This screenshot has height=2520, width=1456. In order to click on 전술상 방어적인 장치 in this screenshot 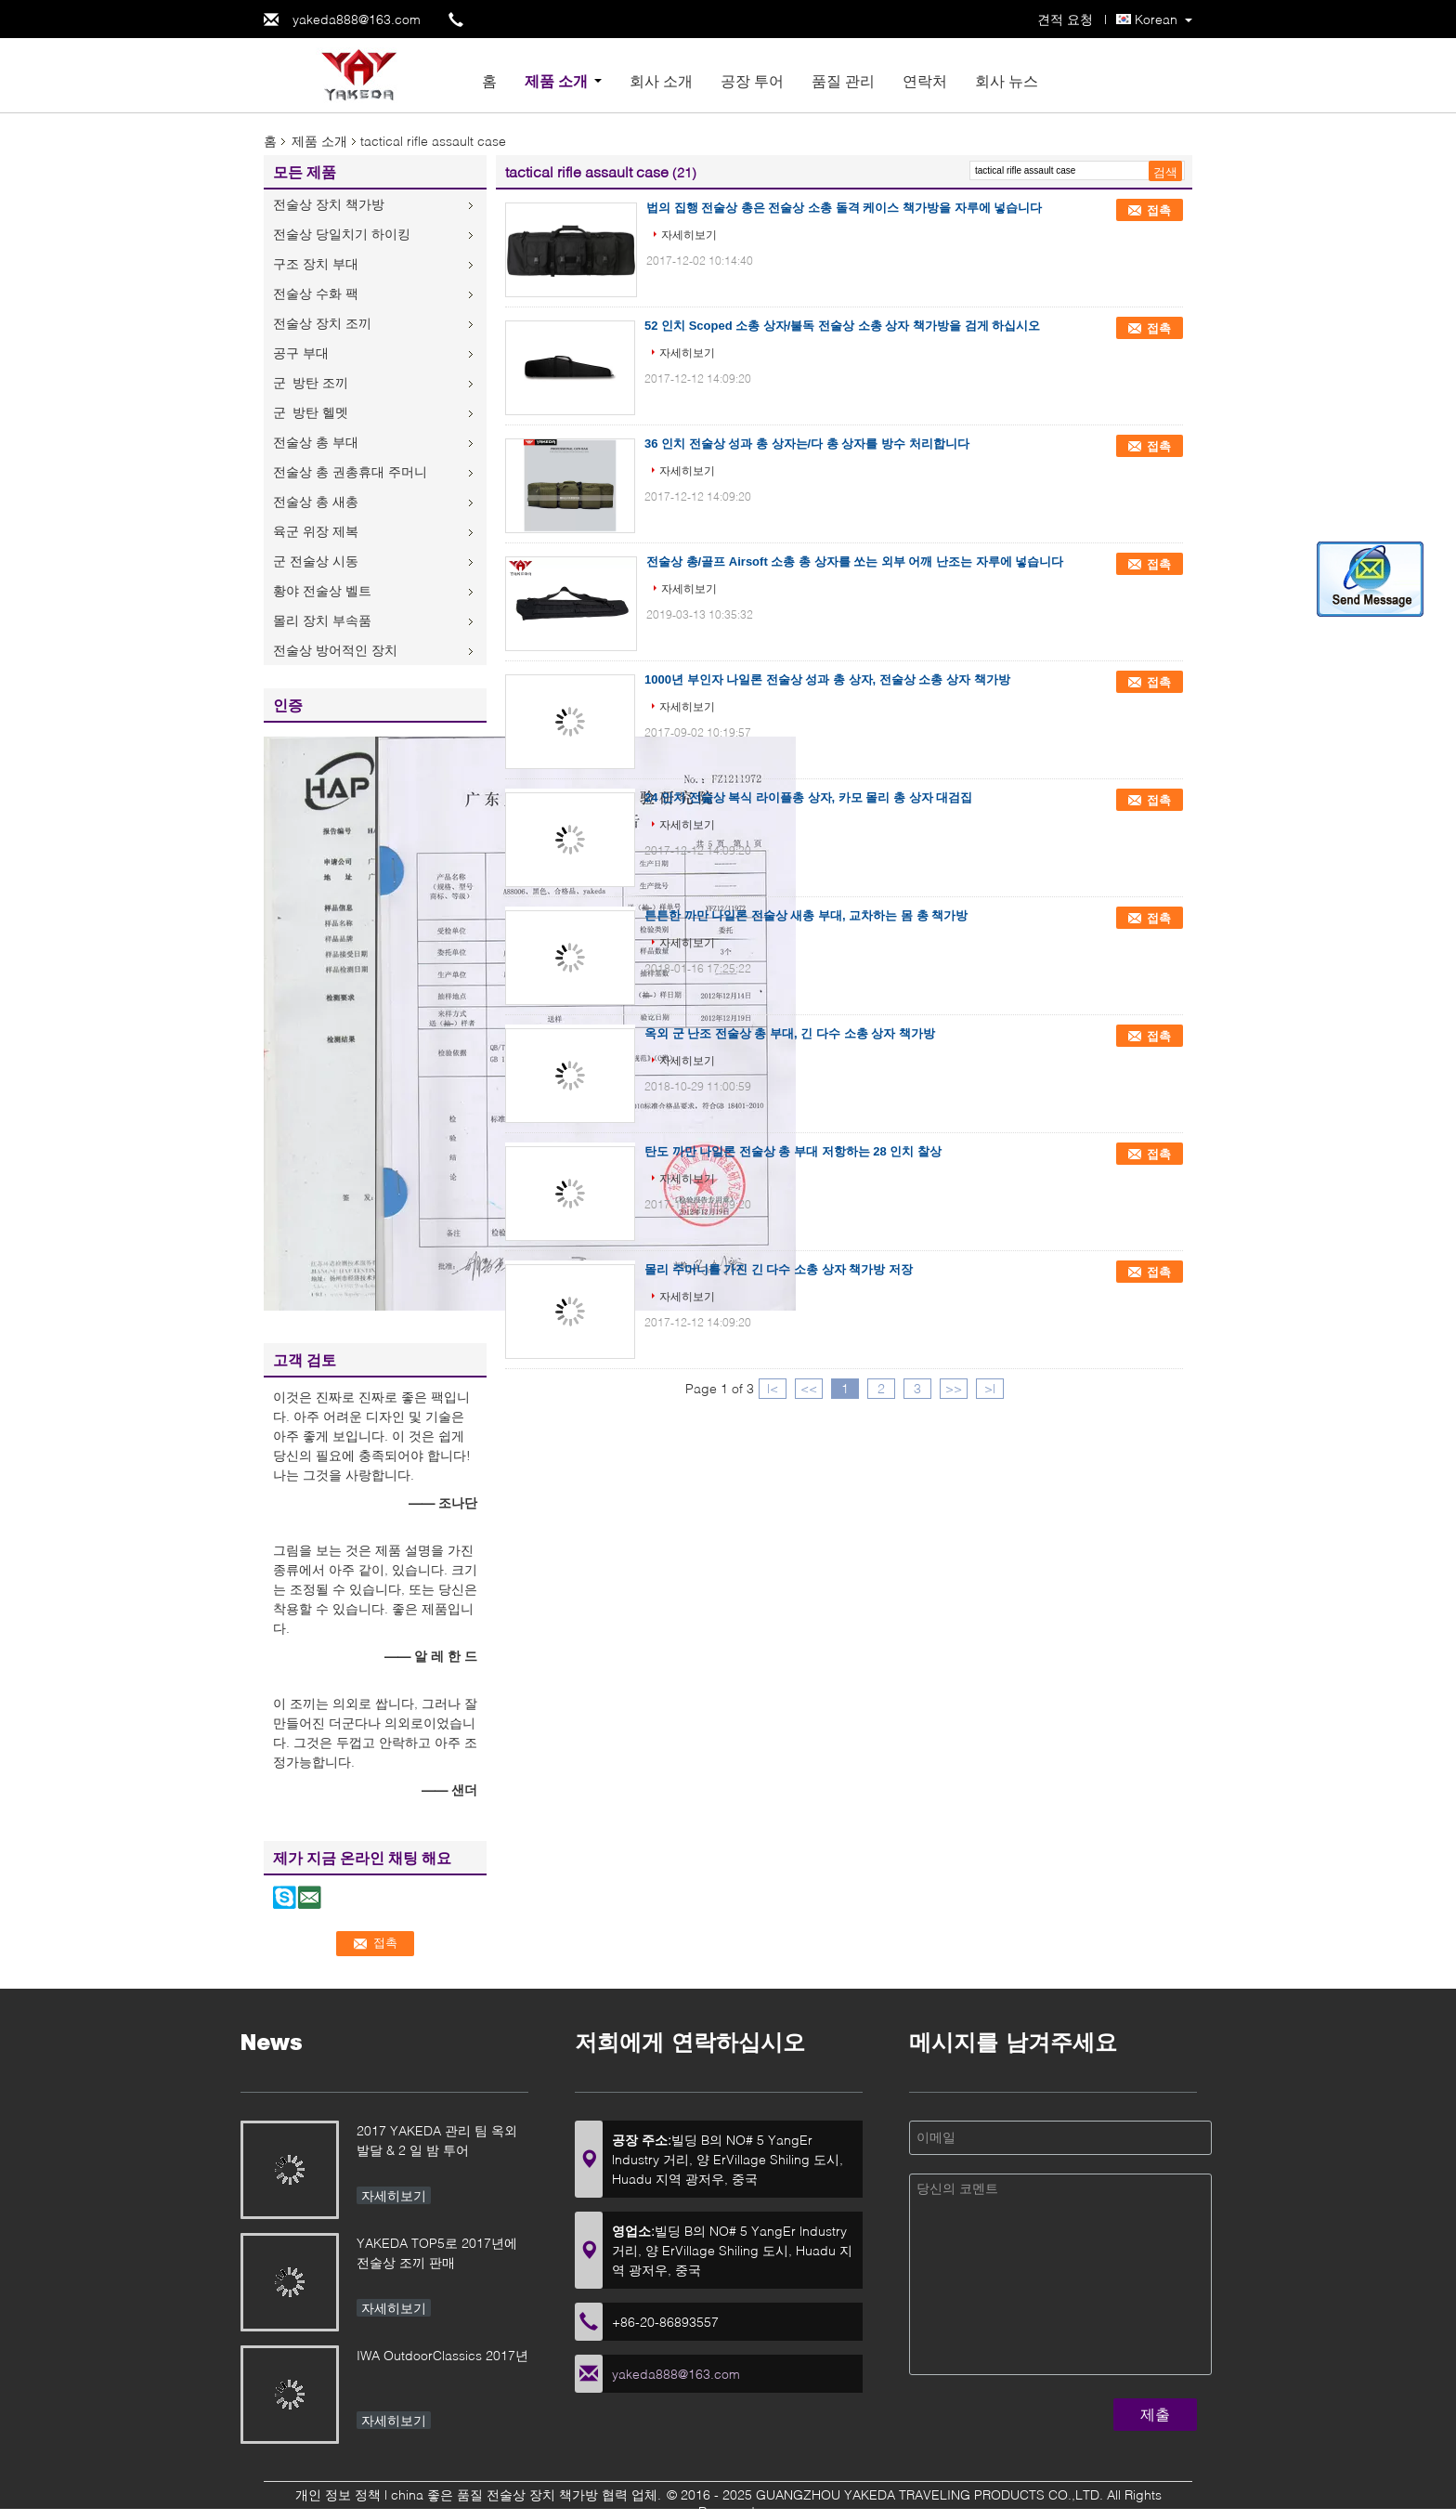, I will do `click(335, 650)`.